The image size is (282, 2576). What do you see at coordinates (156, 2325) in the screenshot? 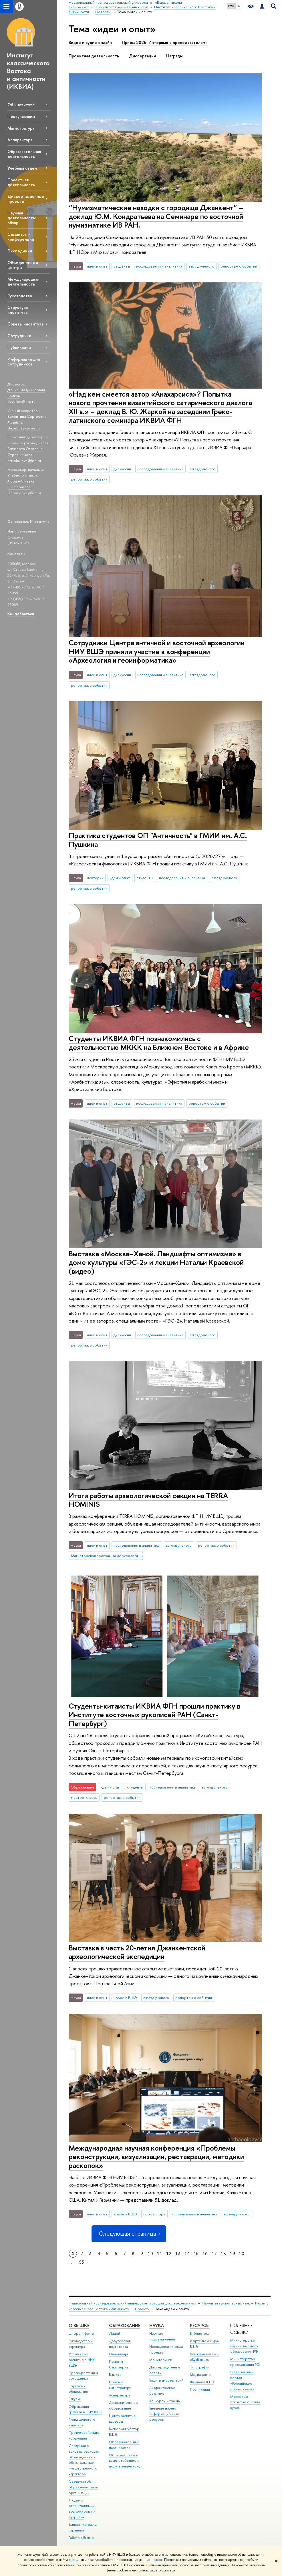
I see `НАУКА` at bounding box center [156, 2325].